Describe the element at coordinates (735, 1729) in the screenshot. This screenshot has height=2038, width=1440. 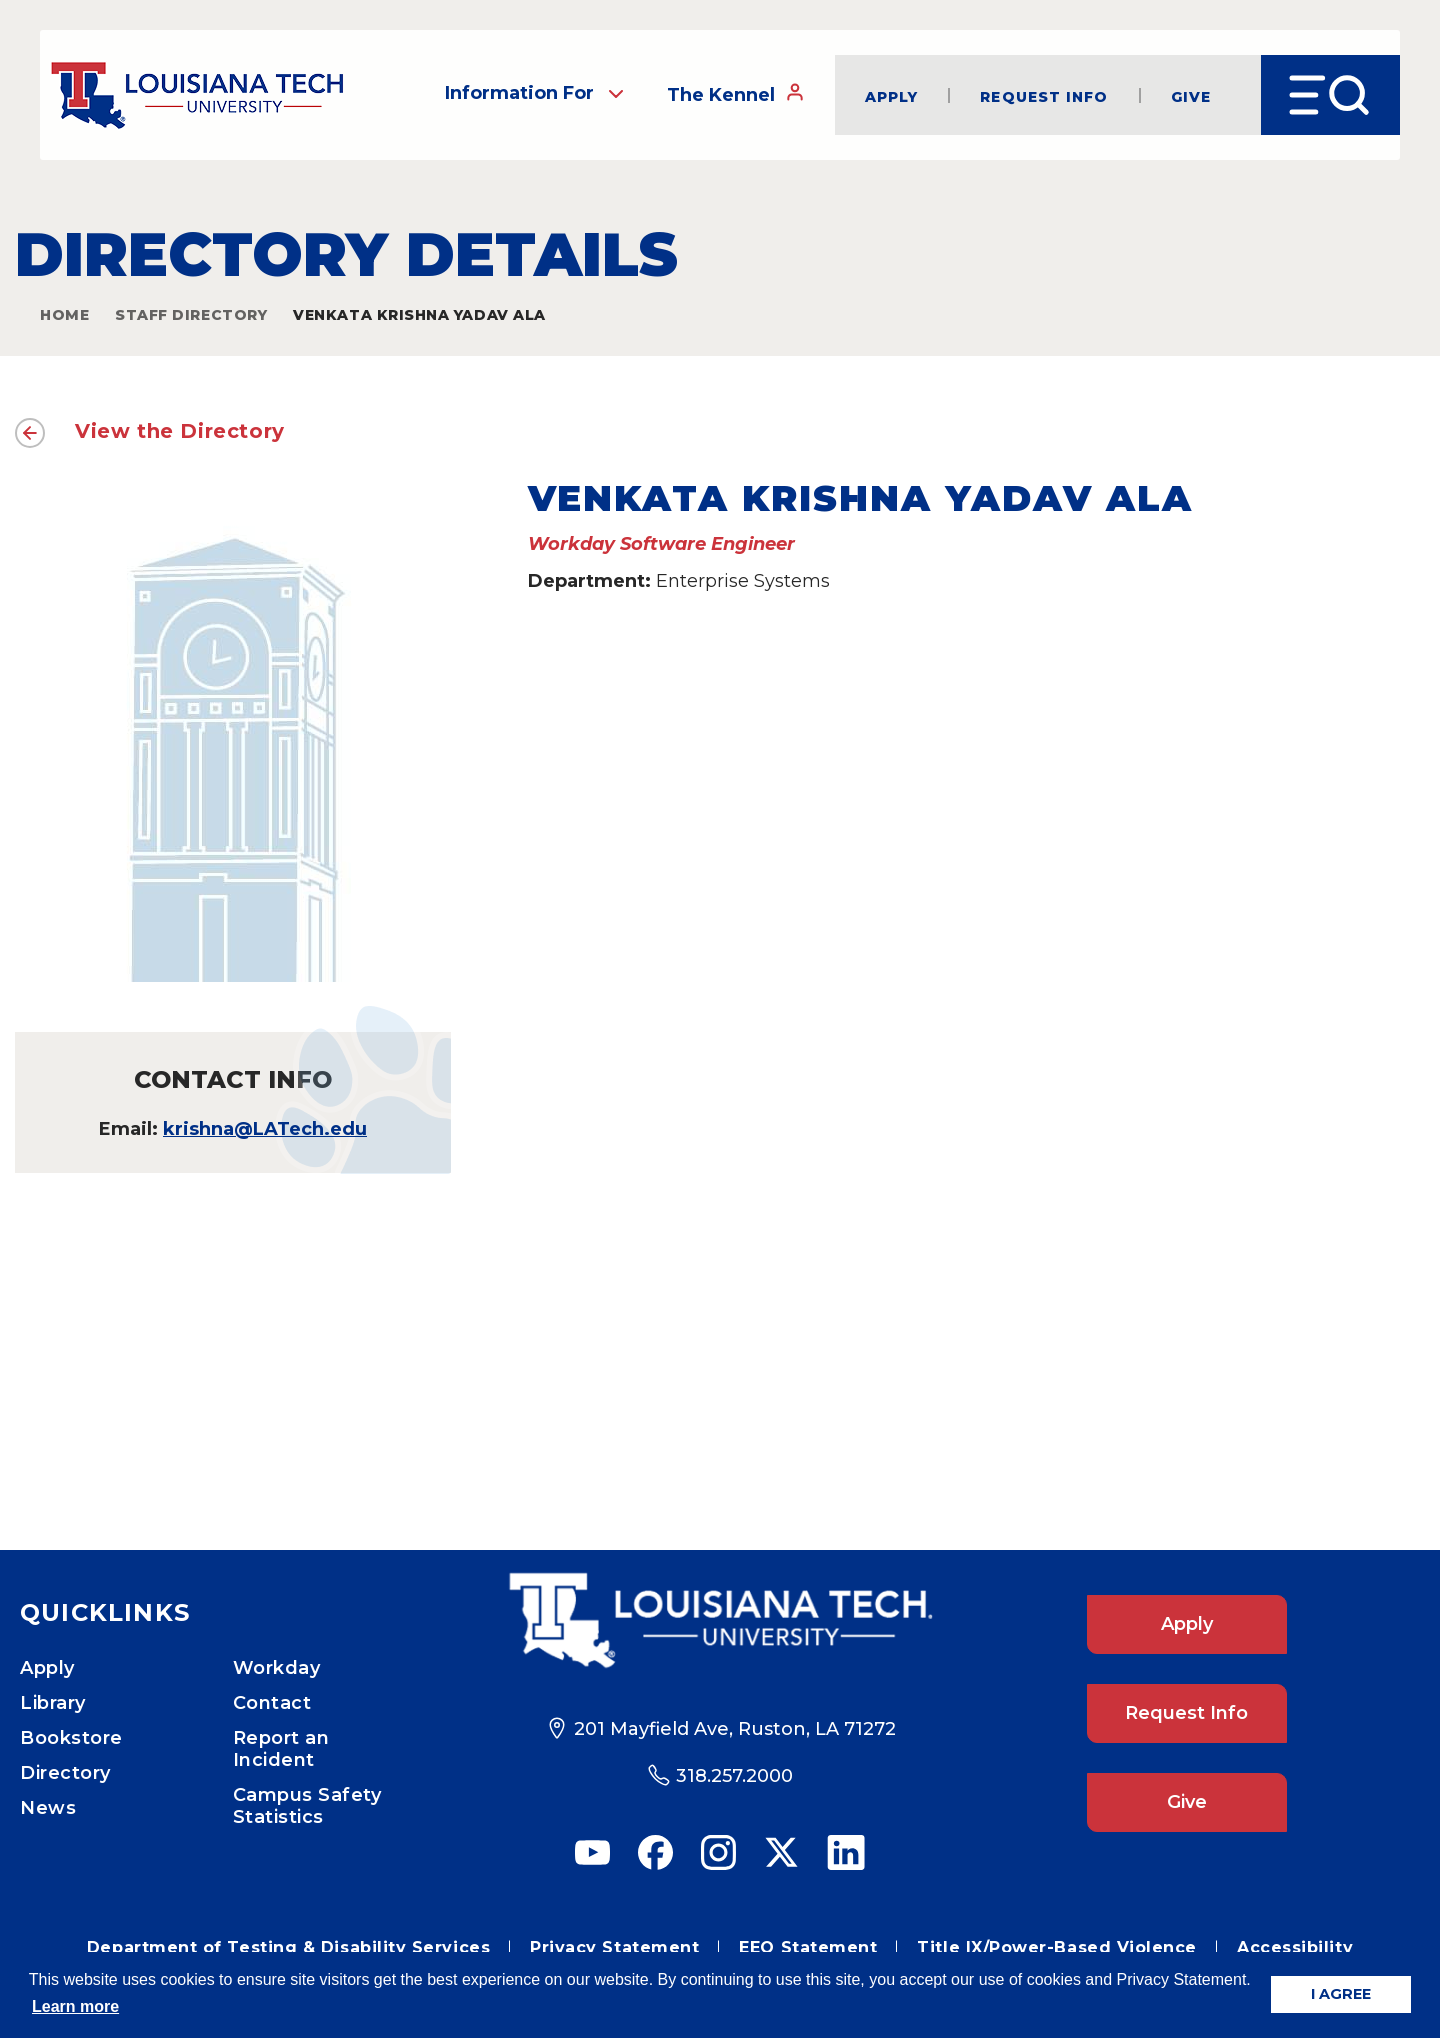
I see `201 Mayfield Ave, Ruston, LA 71272` at that location.